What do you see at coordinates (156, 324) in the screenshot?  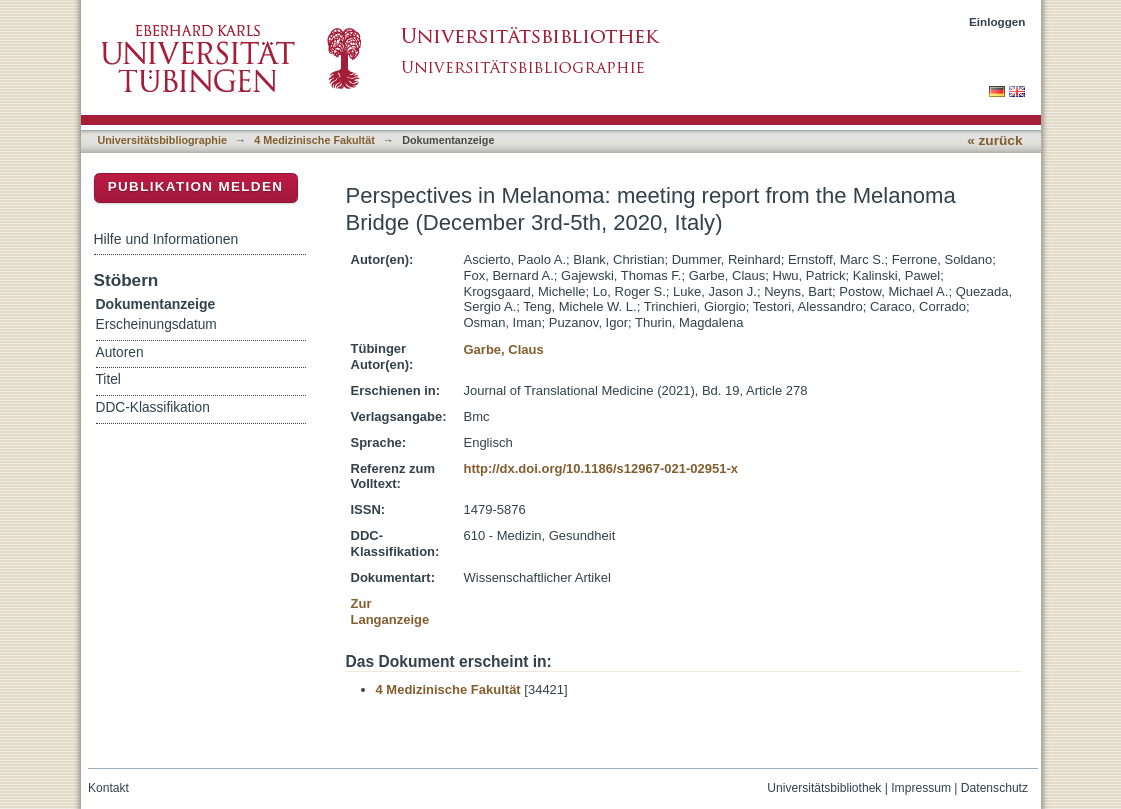 I see `Erscheinungsdatum` at bounding box center [156, 324].